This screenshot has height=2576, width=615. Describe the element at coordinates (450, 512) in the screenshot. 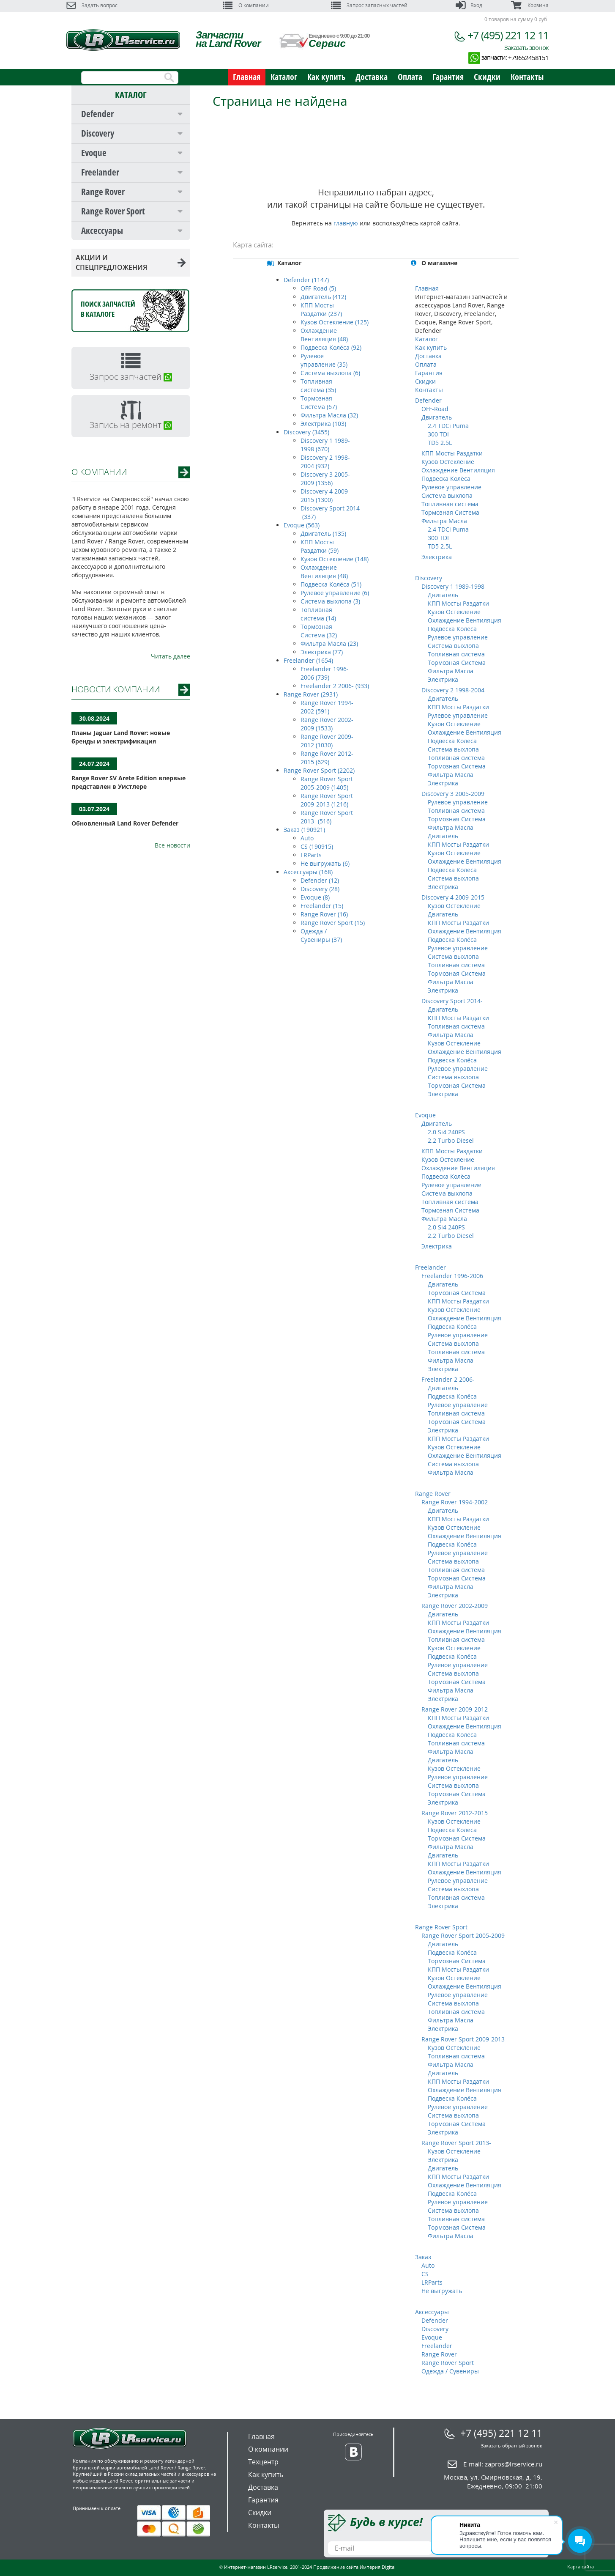

I see `Тормозная Система` at that location.